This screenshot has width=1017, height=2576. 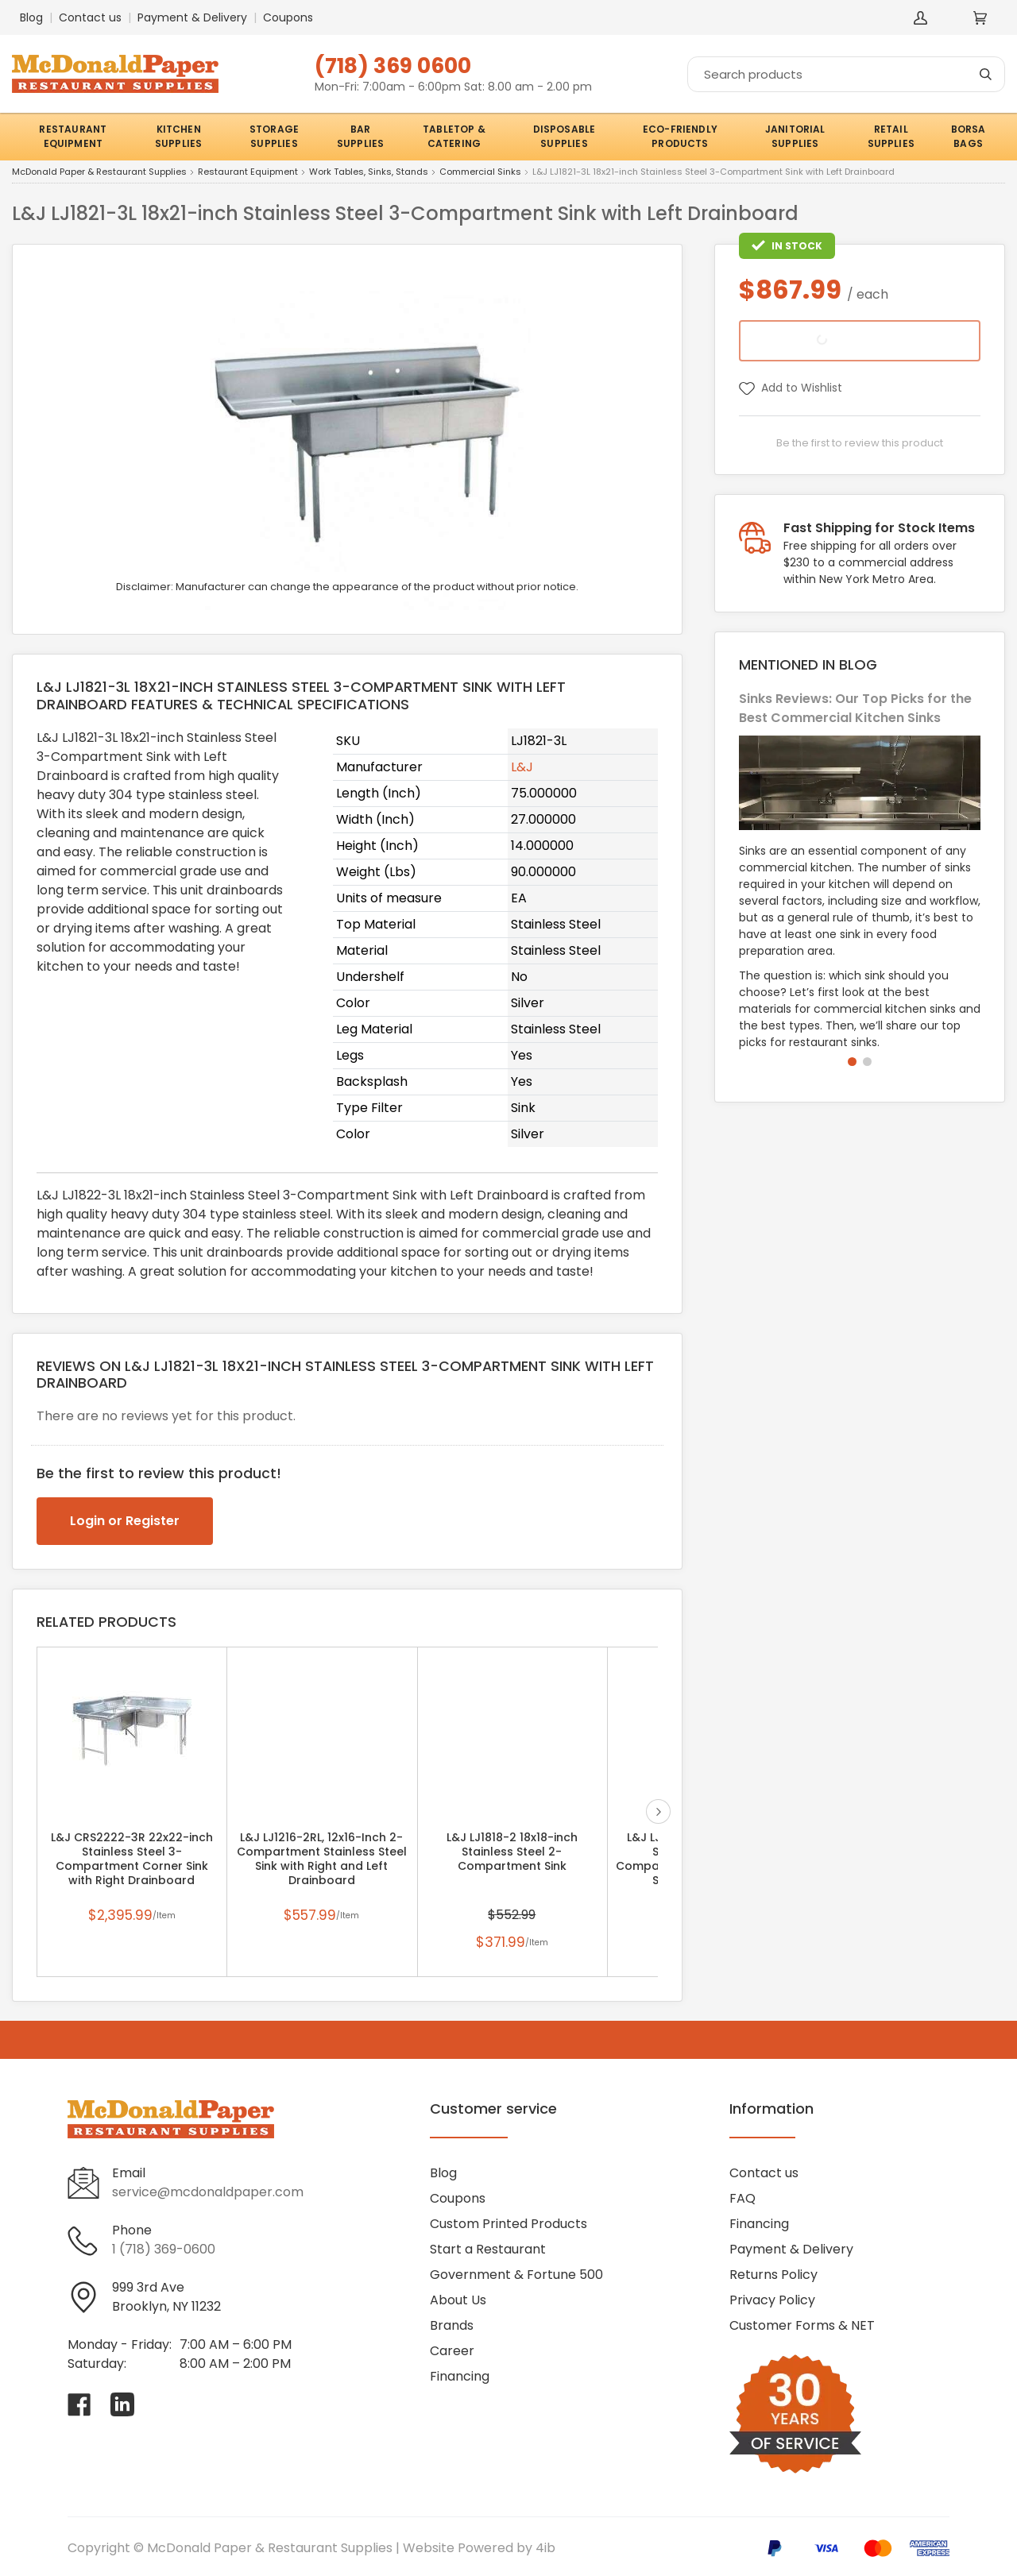 What do you see at coordinates (852, 1061) in the screenshot?
I see `[button]` at bounding box center [852, 1061].